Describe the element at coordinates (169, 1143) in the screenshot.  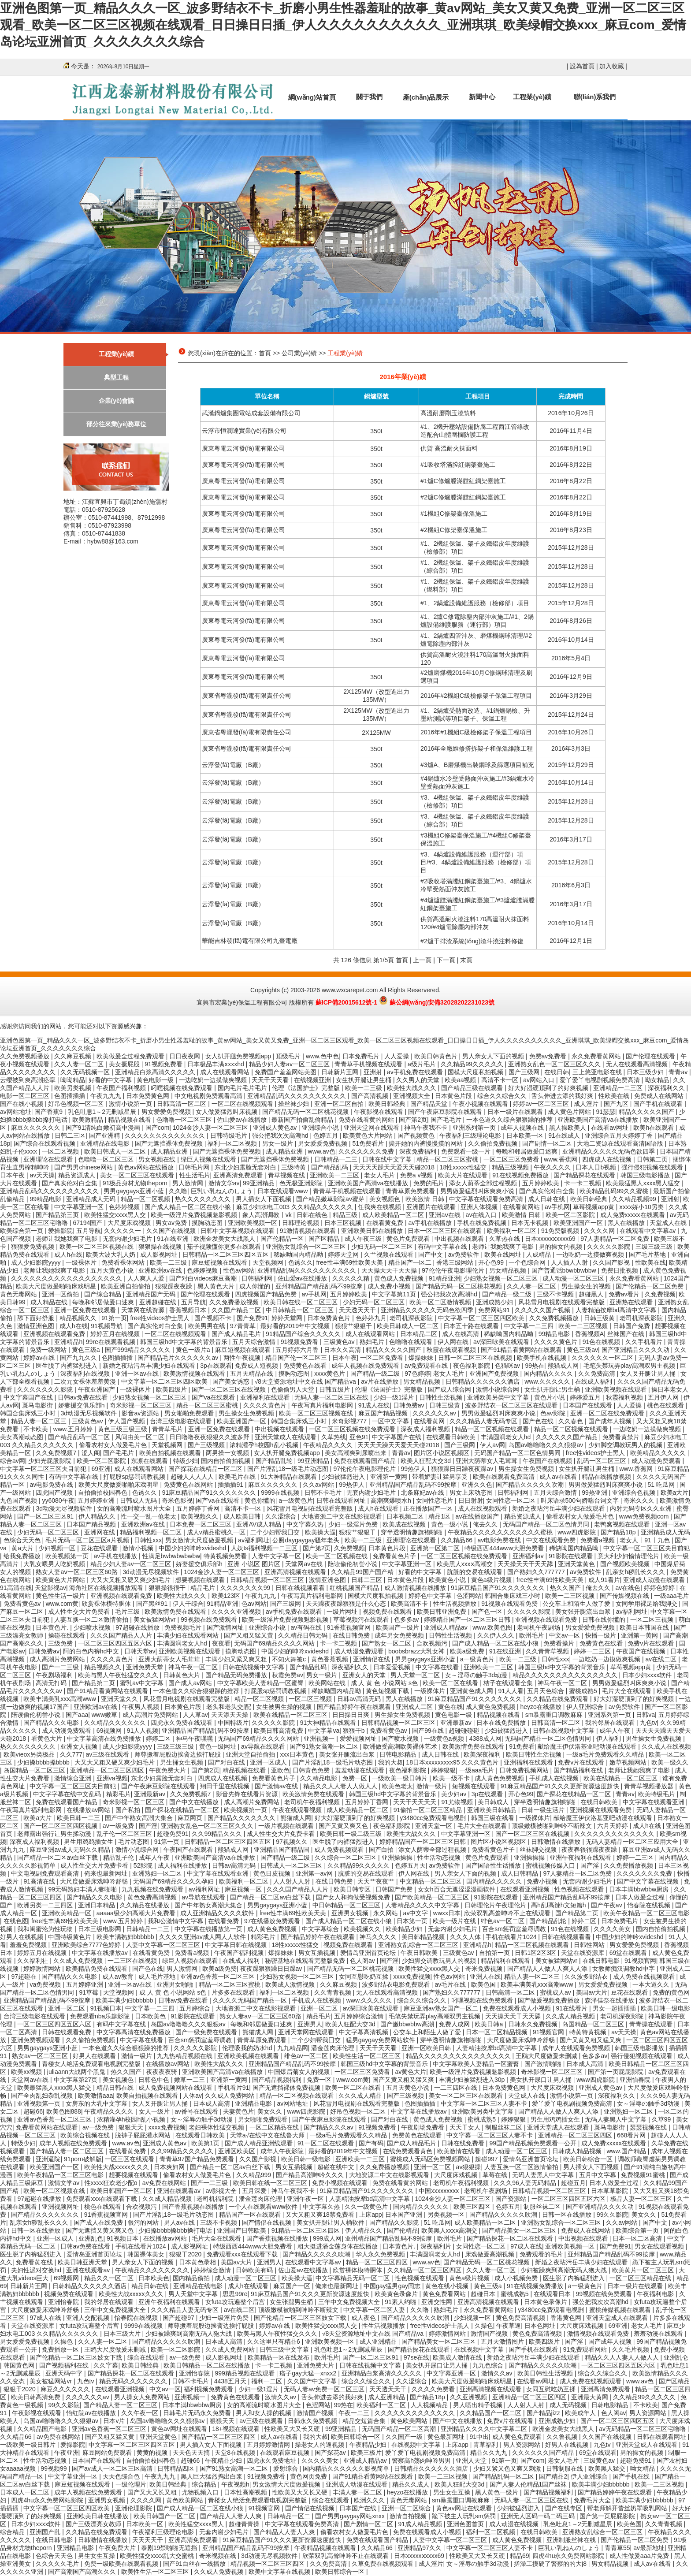
I see `国产无遮挡裸体免费视频` at that location.